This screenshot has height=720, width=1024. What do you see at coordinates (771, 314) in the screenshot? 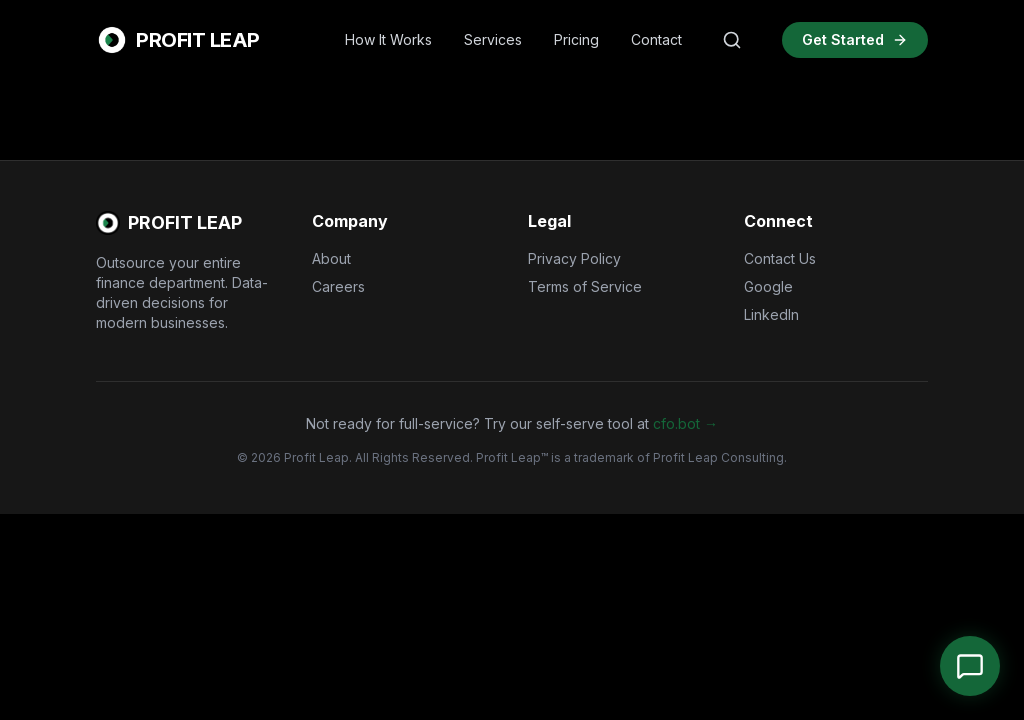
I see `LinkedIn` at bounding box center [771, 314].